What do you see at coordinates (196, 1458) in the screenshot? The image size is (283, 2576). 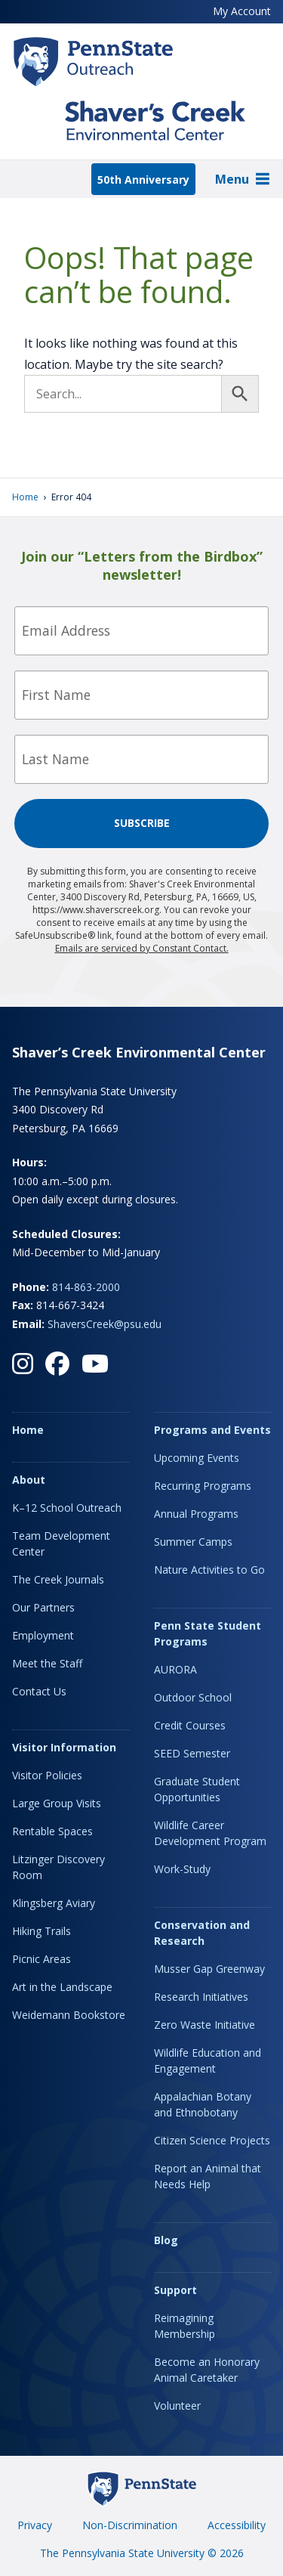 I see `Upcoming Events` at bounding box center [196, 1458].